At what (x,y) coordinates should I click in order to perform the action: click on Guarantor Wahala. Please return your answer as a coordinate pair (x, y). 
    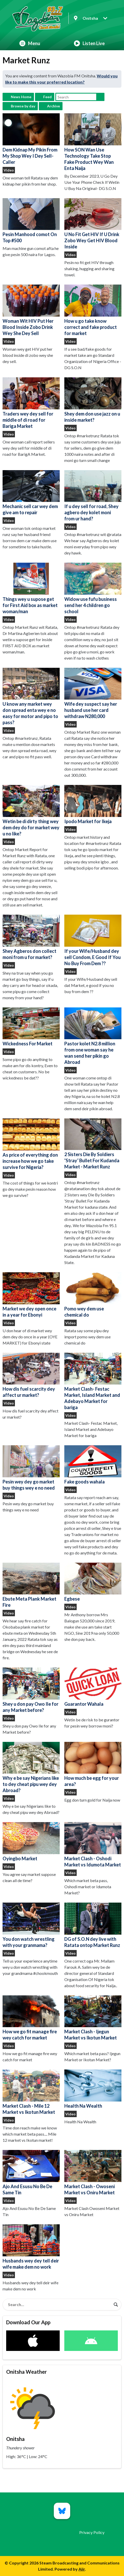
    Looking at the image, I should click on (92, 1687).